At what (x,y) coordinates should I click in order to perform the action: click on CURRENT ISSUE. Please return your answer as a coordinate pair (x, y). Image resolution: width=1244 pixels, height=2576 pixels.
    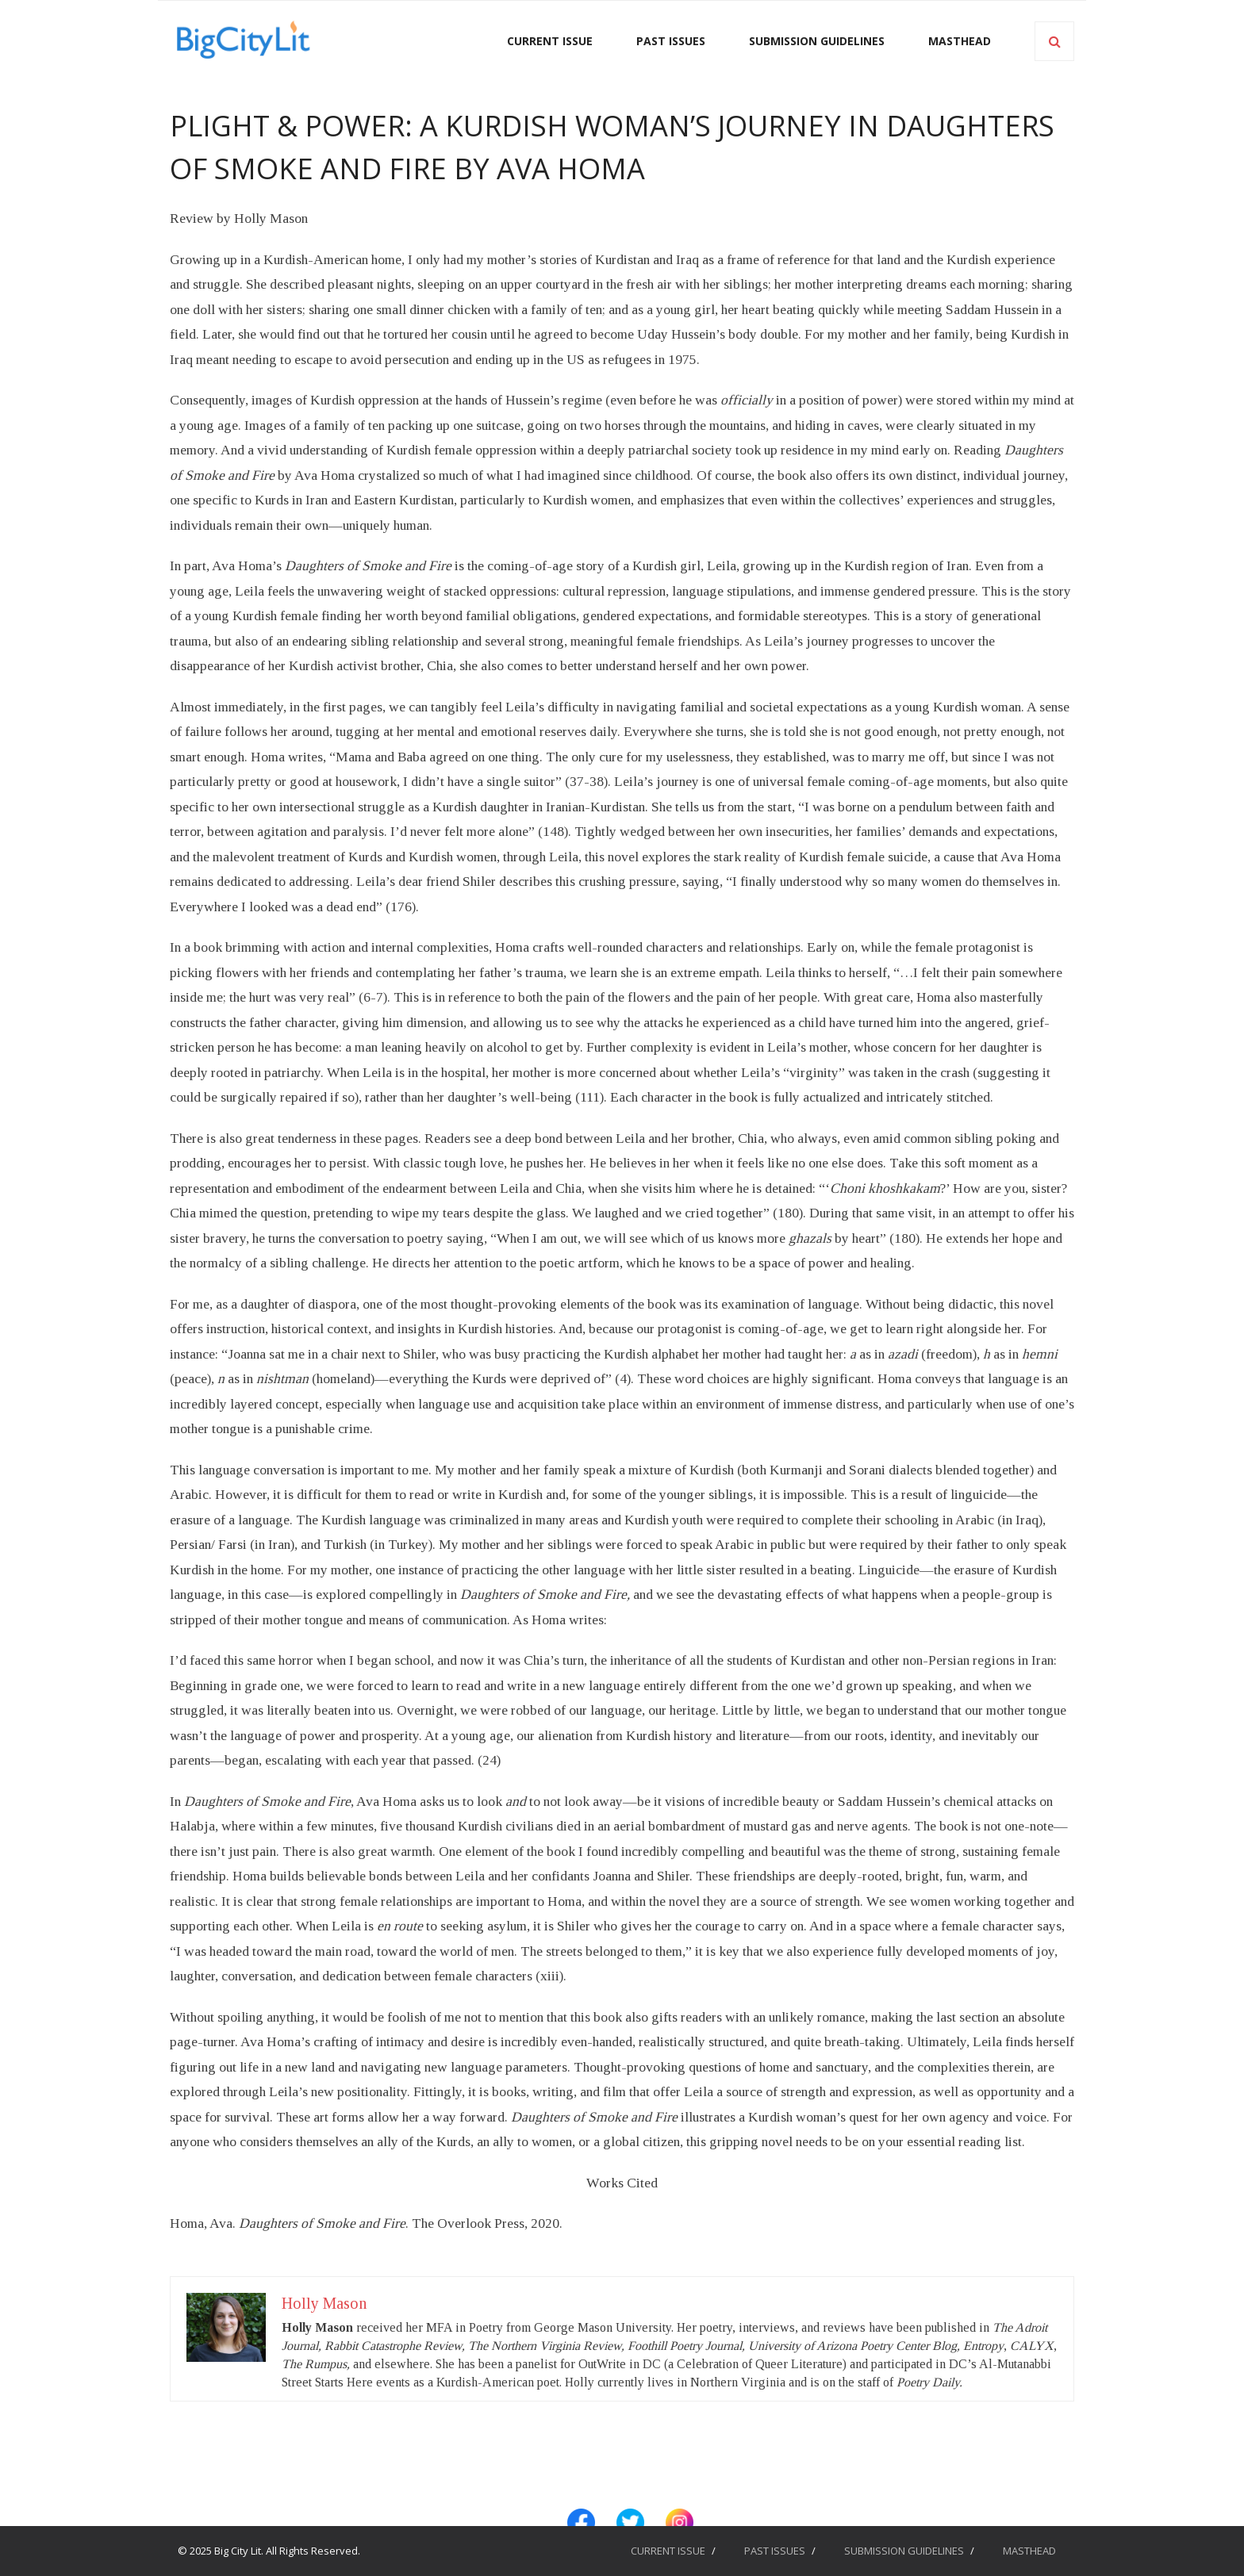
    Looking at the image, I should click on (668, 2550).